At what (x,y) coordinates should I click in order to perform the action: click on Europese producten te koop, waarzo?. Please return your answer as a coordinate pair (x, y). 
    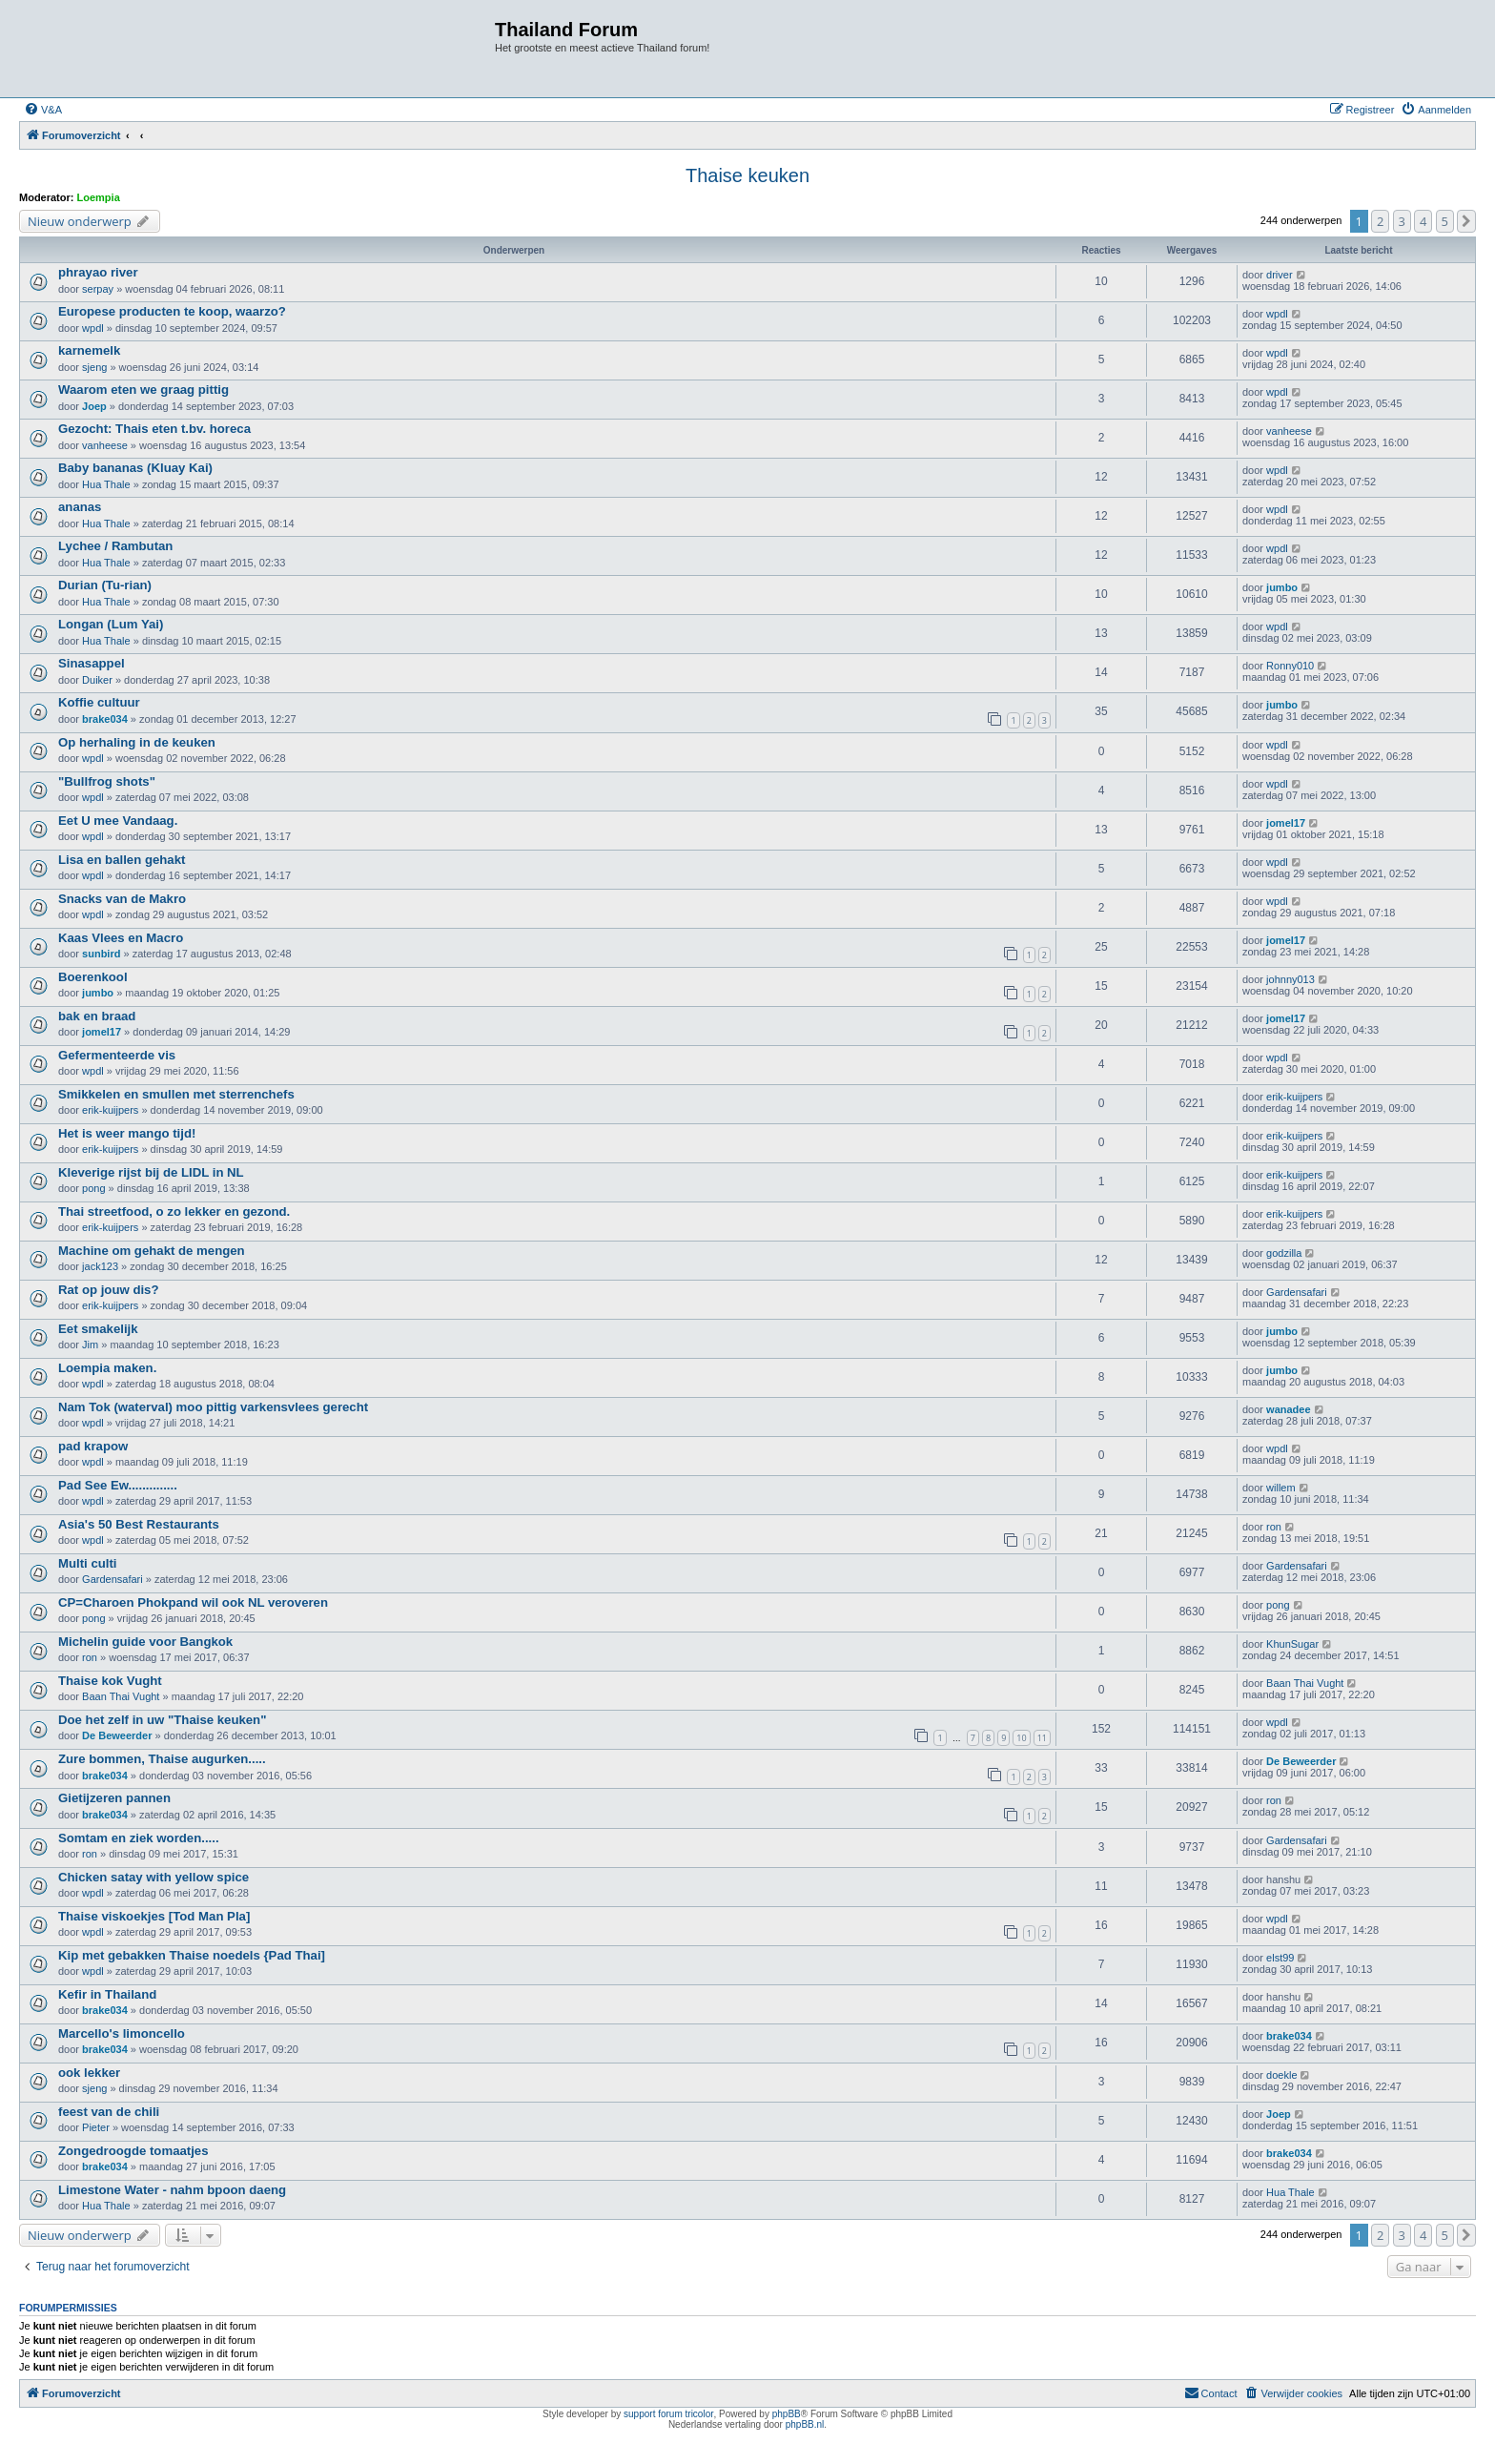
    Looking at the image, I should click on (172, 311).